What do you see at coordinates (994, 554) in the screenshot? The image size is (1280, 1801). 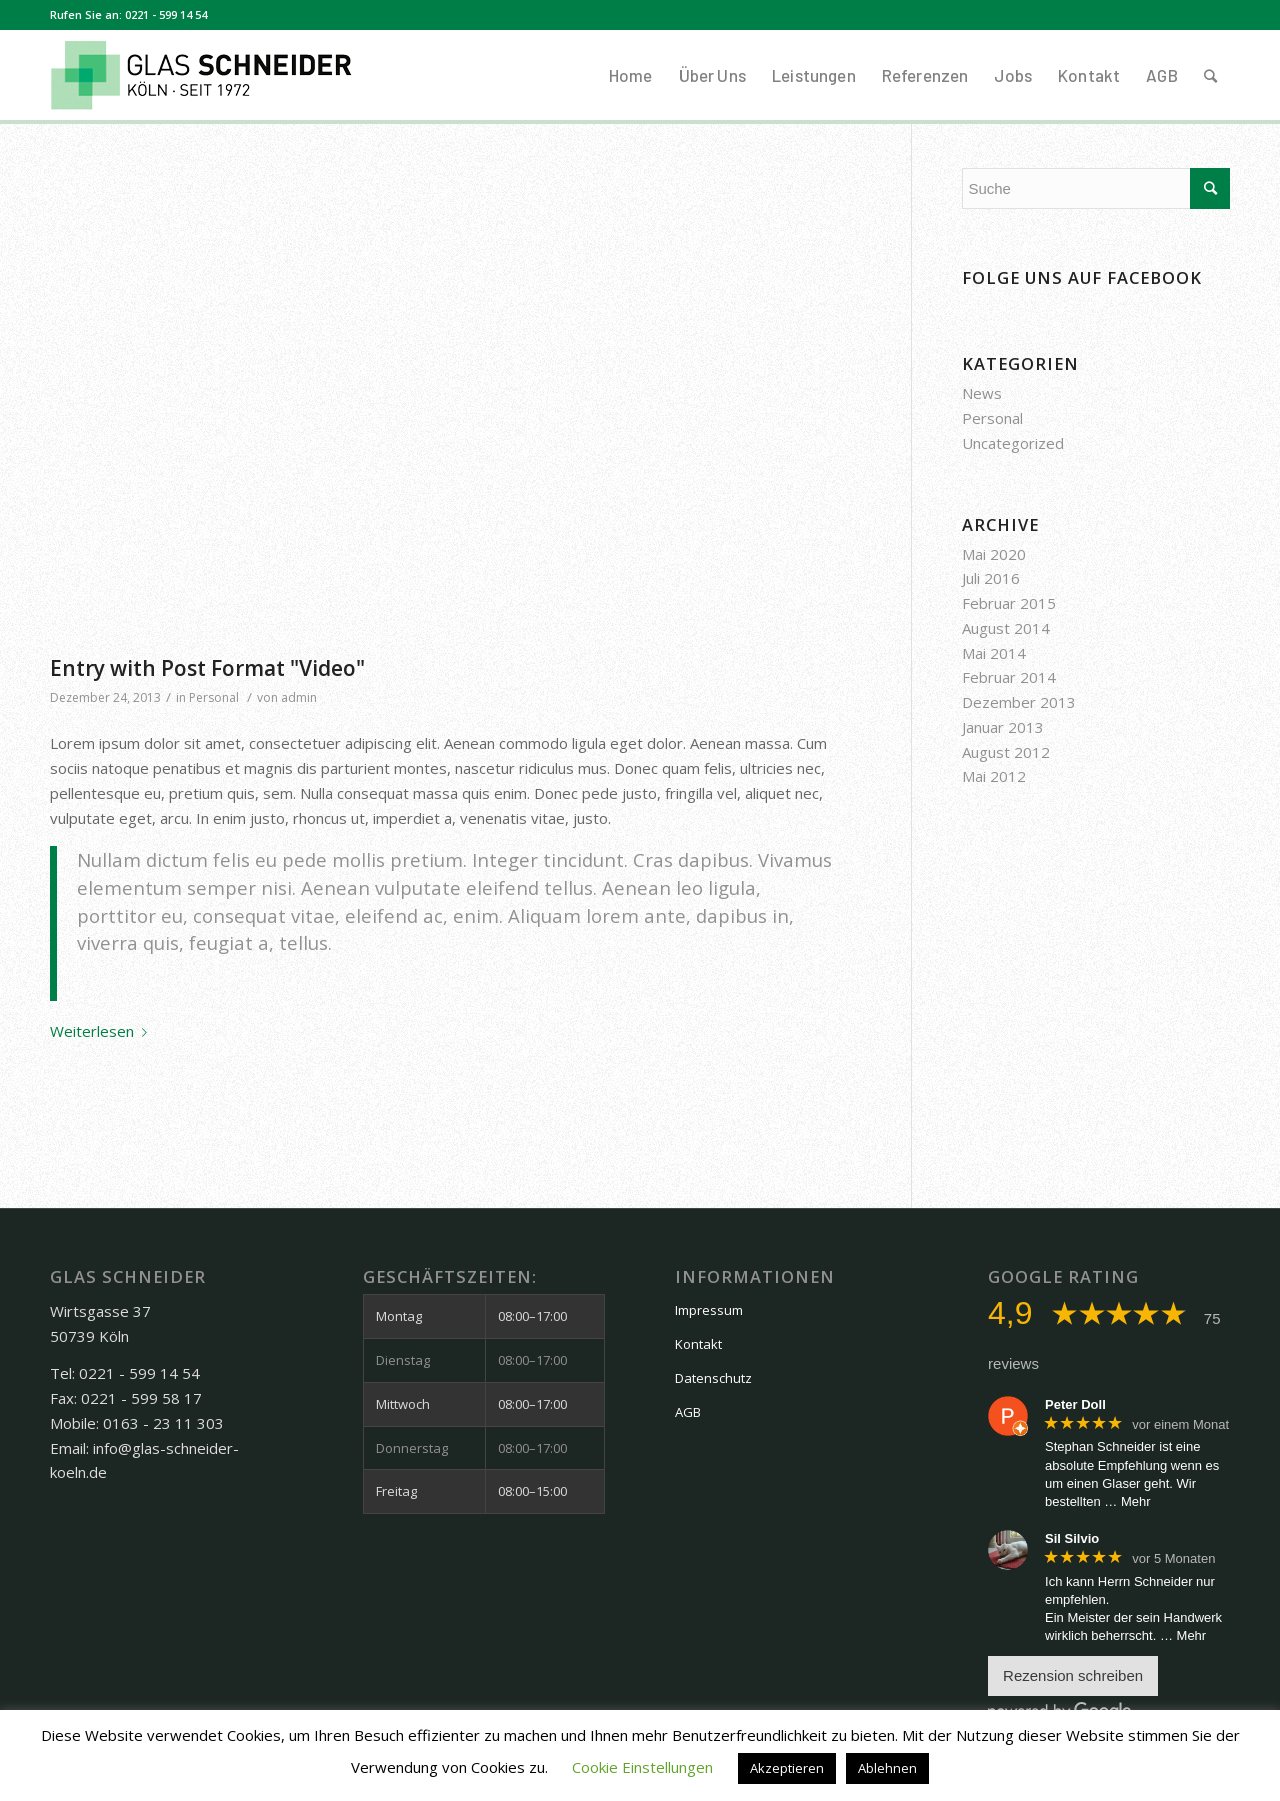 I see `Mai 2020` at bounding box center [994, 554].